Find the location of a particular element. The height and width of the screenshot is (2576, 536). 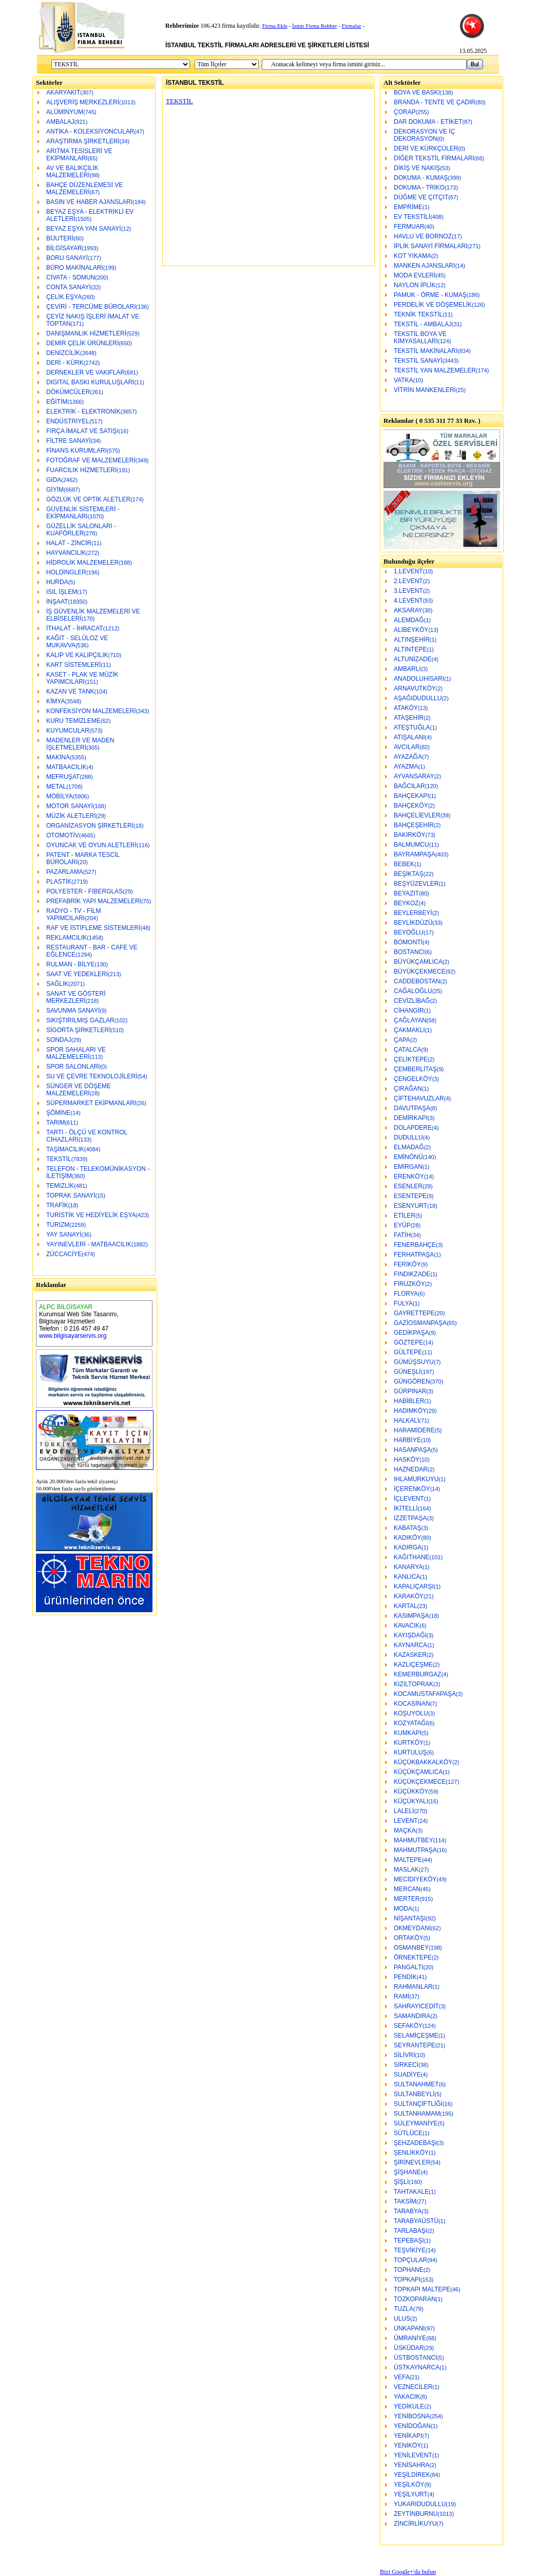

KADIKÖY is located at coordinates (407, 1537).